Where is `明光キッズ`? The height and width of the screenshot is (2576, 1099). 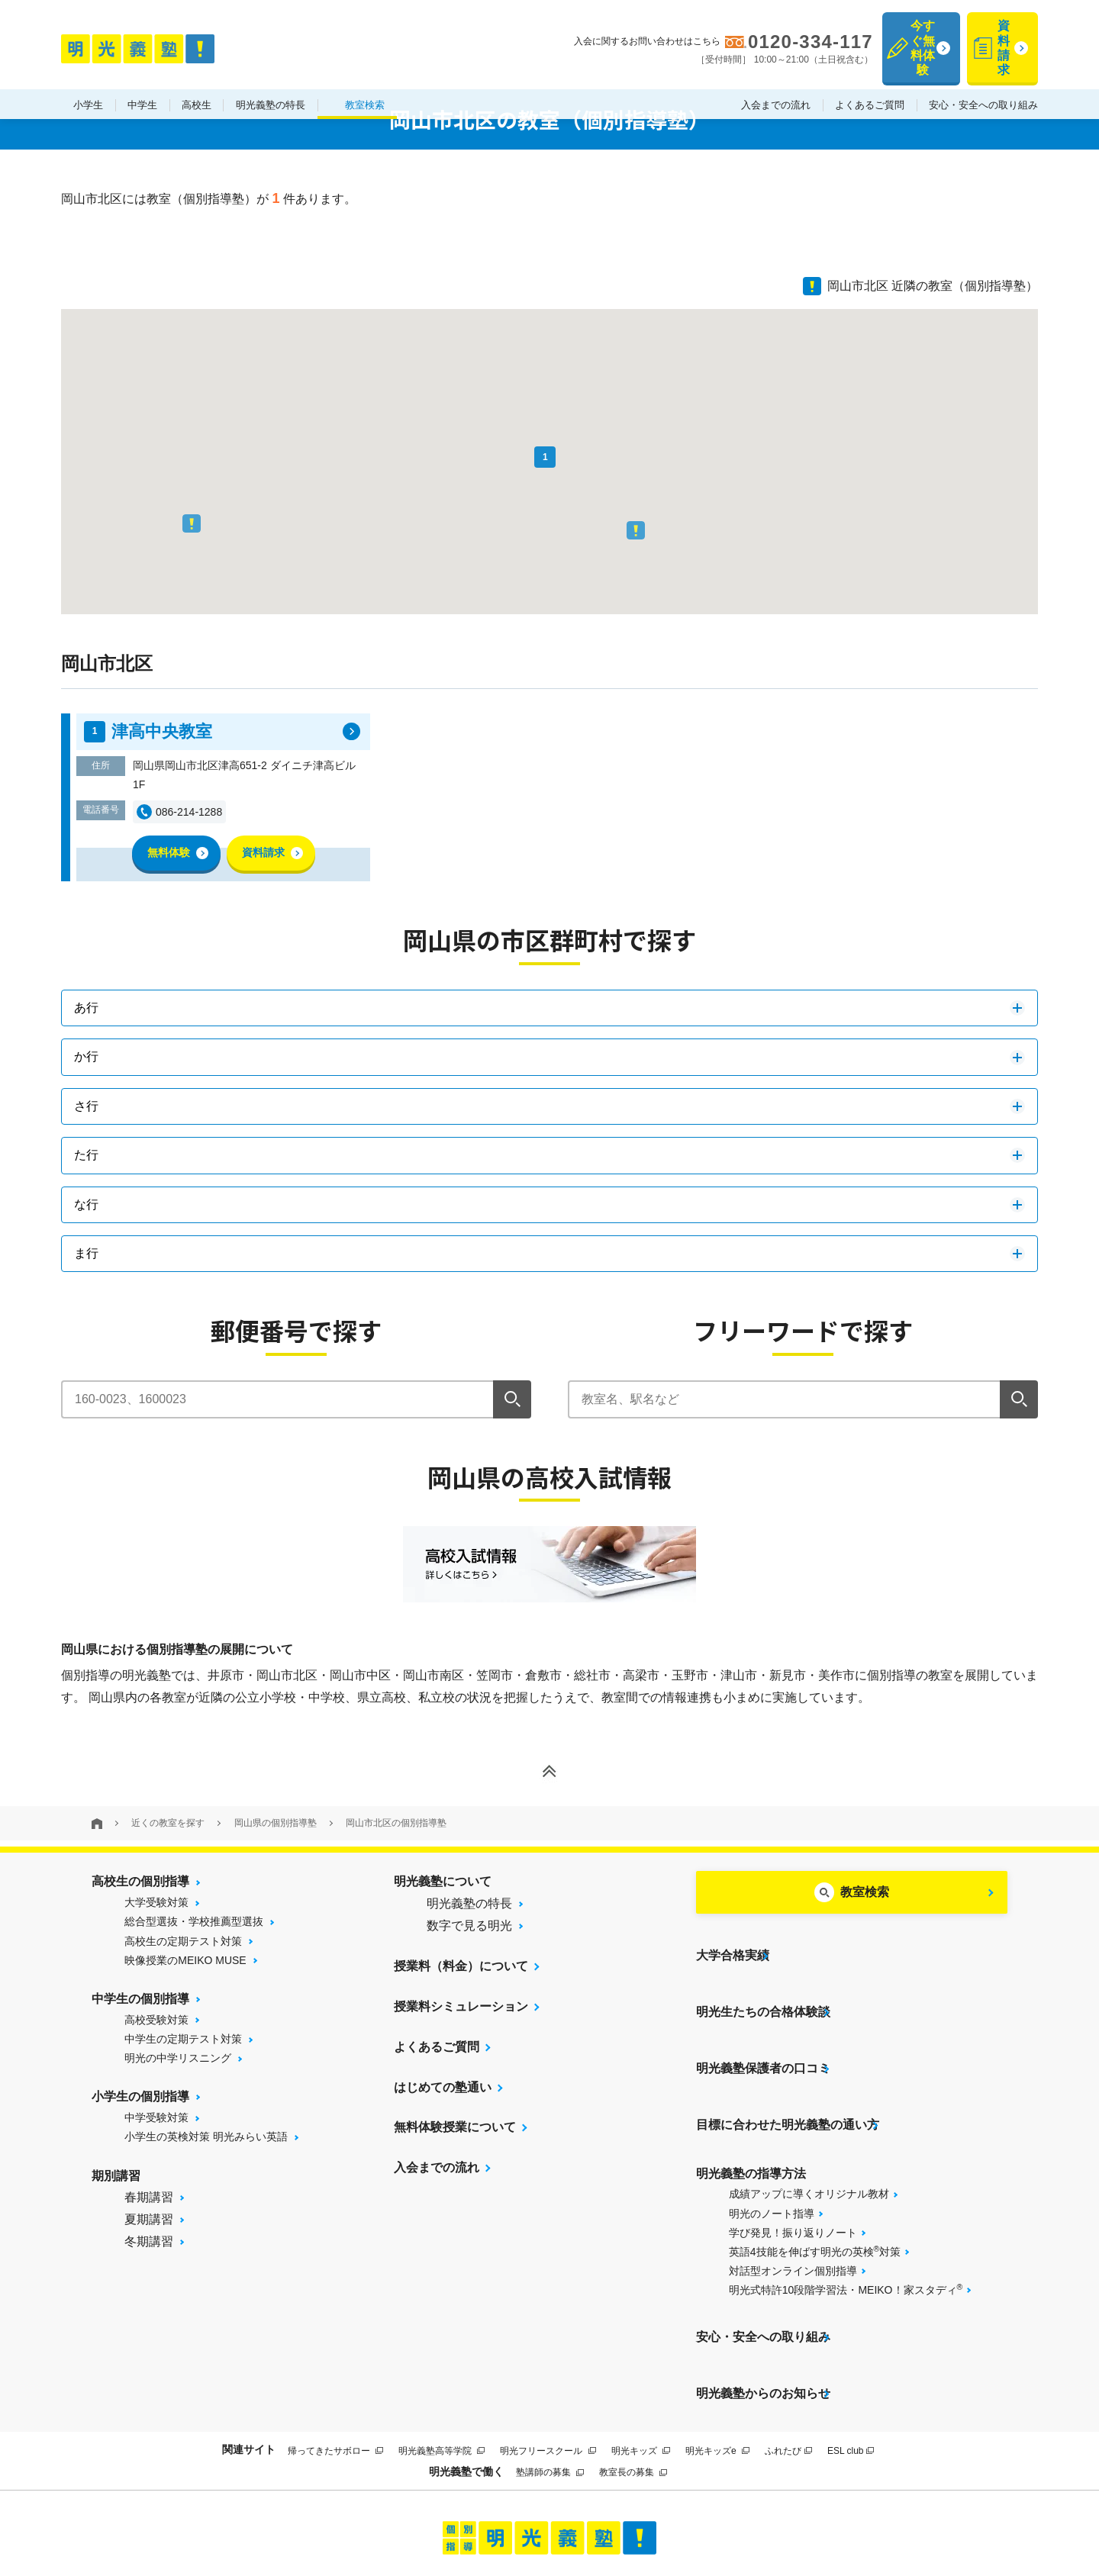
明光キッズ is located at coordinates (640, 2353).